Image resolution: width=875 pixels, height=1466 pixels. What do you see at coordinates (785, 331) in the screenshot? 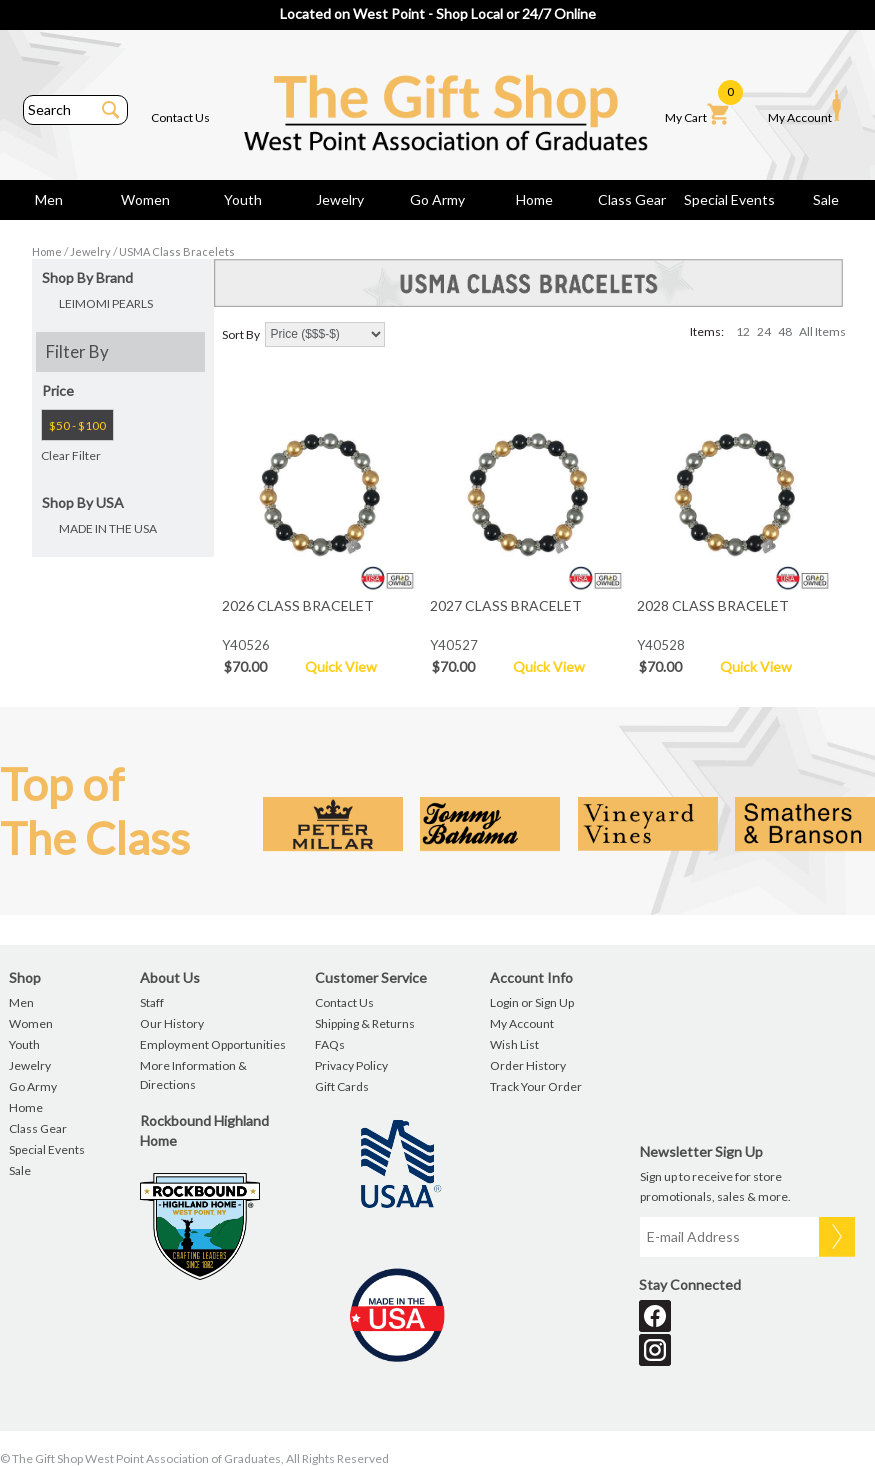
I see `48` at bounding box center [785, 331].